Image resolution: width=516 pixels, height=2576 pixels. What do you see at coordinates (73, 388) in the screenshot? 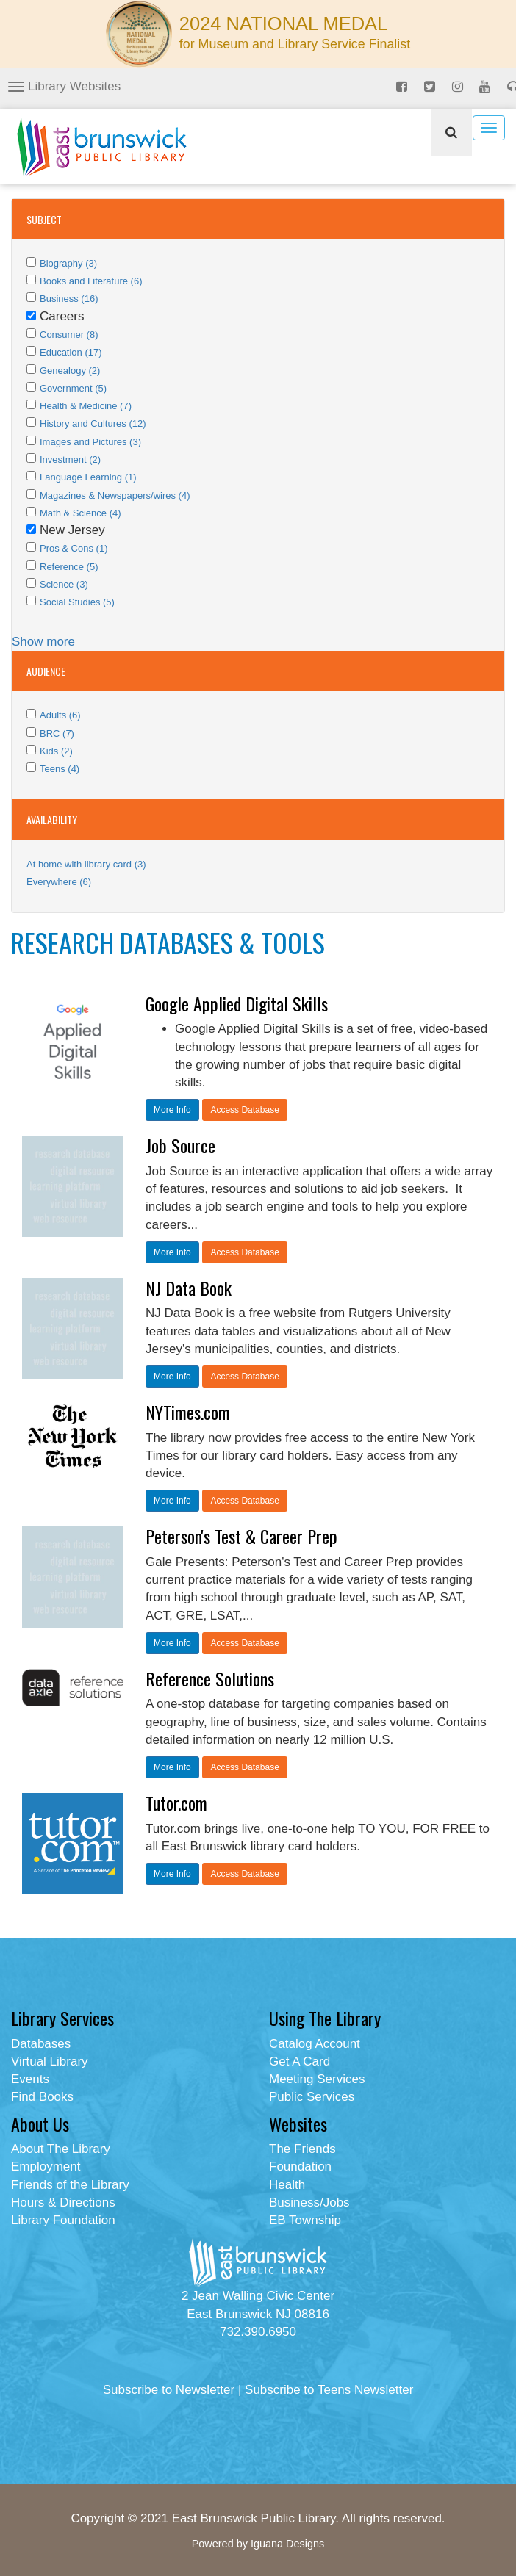
I see `Government (5)` at bounding box center [73, 388].